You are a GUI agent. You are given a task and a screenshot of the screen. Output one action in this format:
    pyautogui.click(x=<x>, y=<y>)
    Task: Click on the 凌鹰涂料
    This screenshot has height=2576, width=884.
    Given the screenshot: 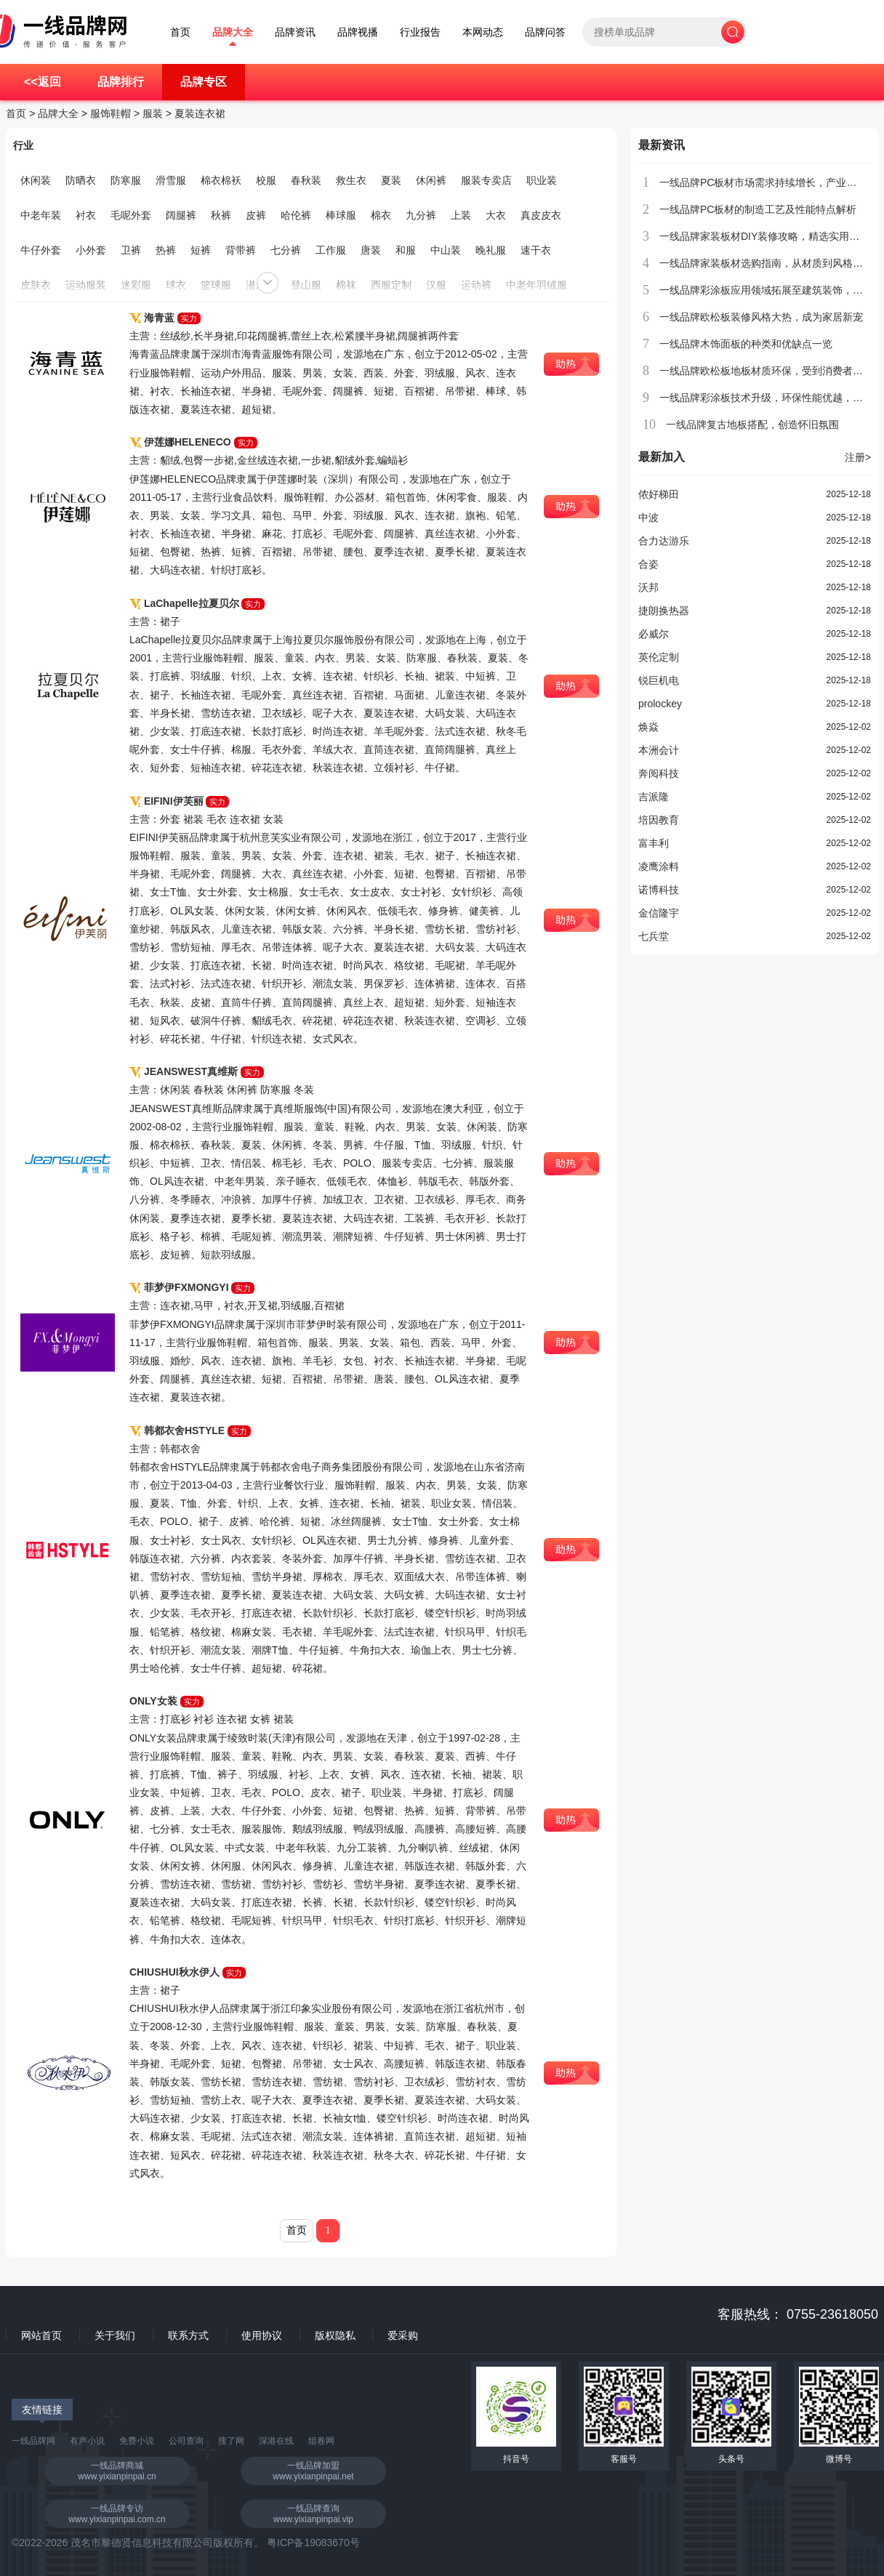 What is the action you would take?
    pyautogui.click(x=658, y=866)
    